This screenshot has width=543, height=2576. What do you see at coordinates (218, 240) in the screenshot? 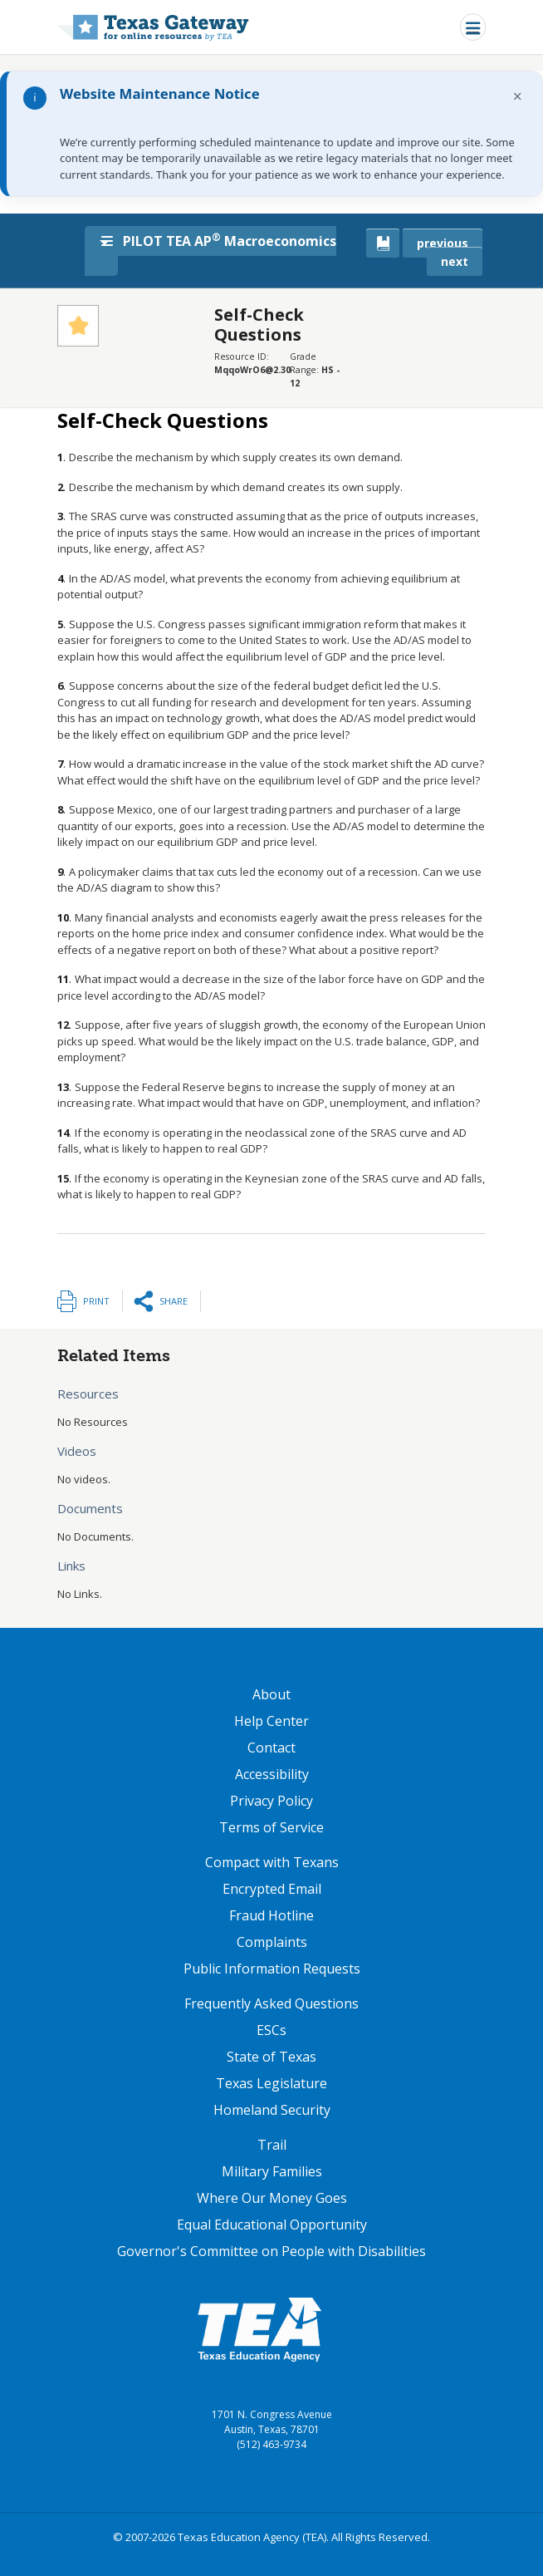
I see `PILOT TEA AP Macroeconomics` at bounding box center [218, 240].